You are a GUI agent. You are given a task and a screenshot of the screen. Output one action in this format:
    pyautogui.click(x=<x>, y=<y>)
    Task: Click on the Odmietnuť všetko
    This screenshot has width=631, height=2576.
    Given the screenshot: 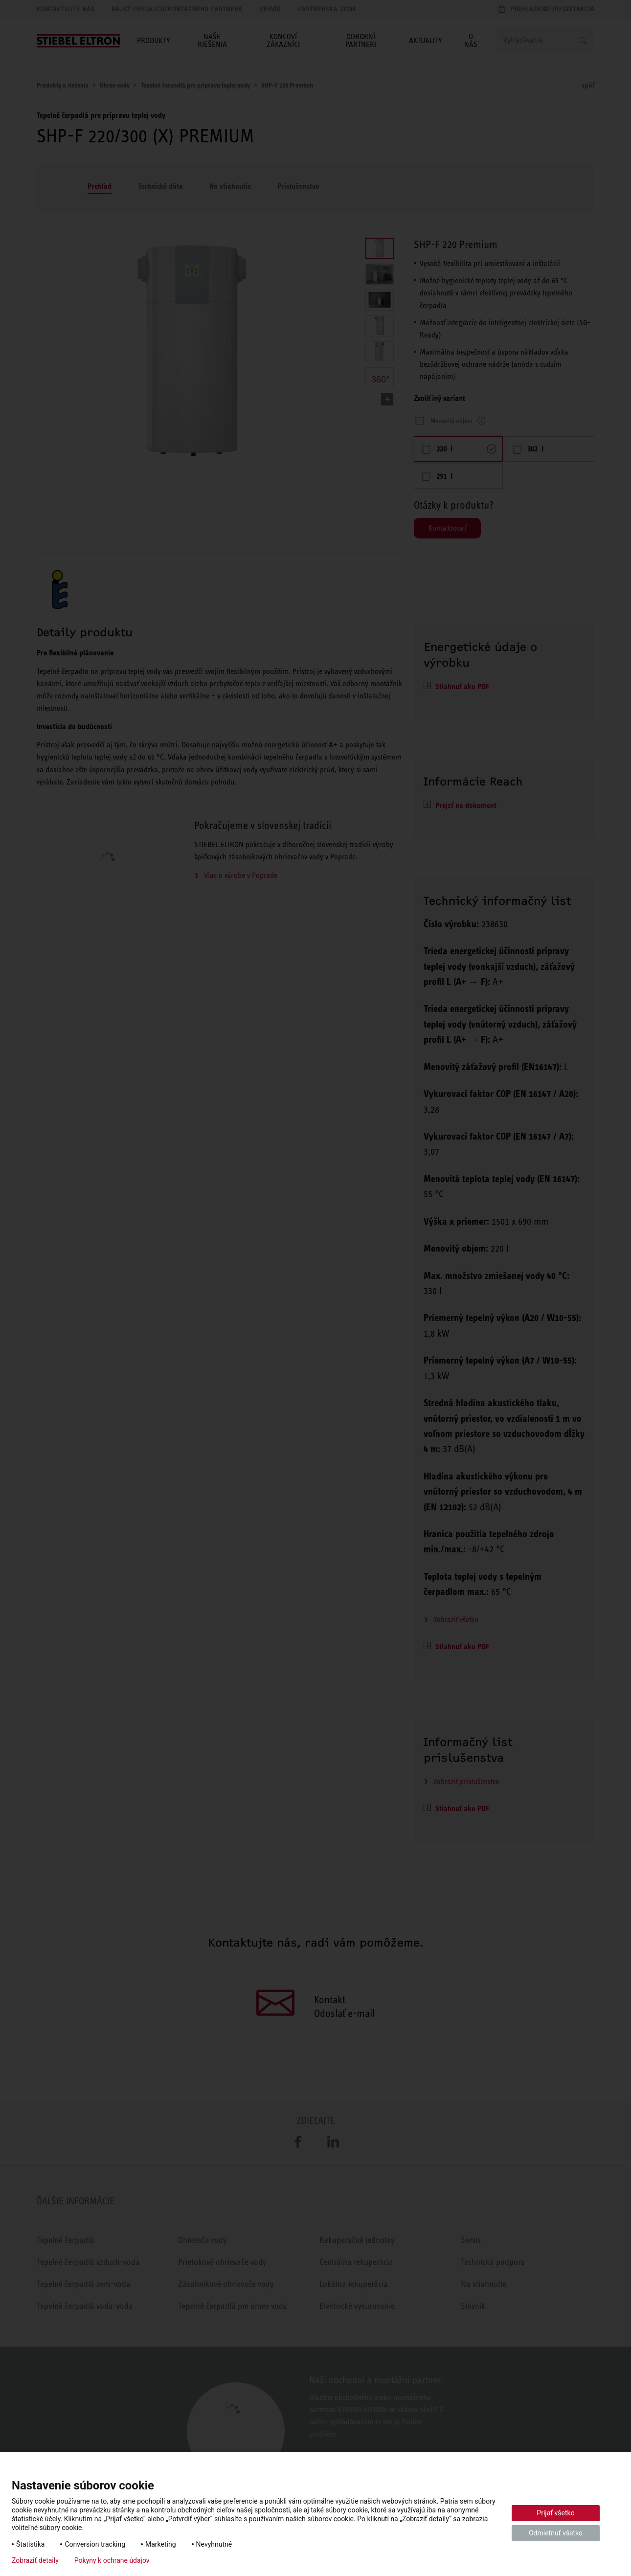 What is the action you would take?
    pyautogui.click(x=556, y=2533)
    